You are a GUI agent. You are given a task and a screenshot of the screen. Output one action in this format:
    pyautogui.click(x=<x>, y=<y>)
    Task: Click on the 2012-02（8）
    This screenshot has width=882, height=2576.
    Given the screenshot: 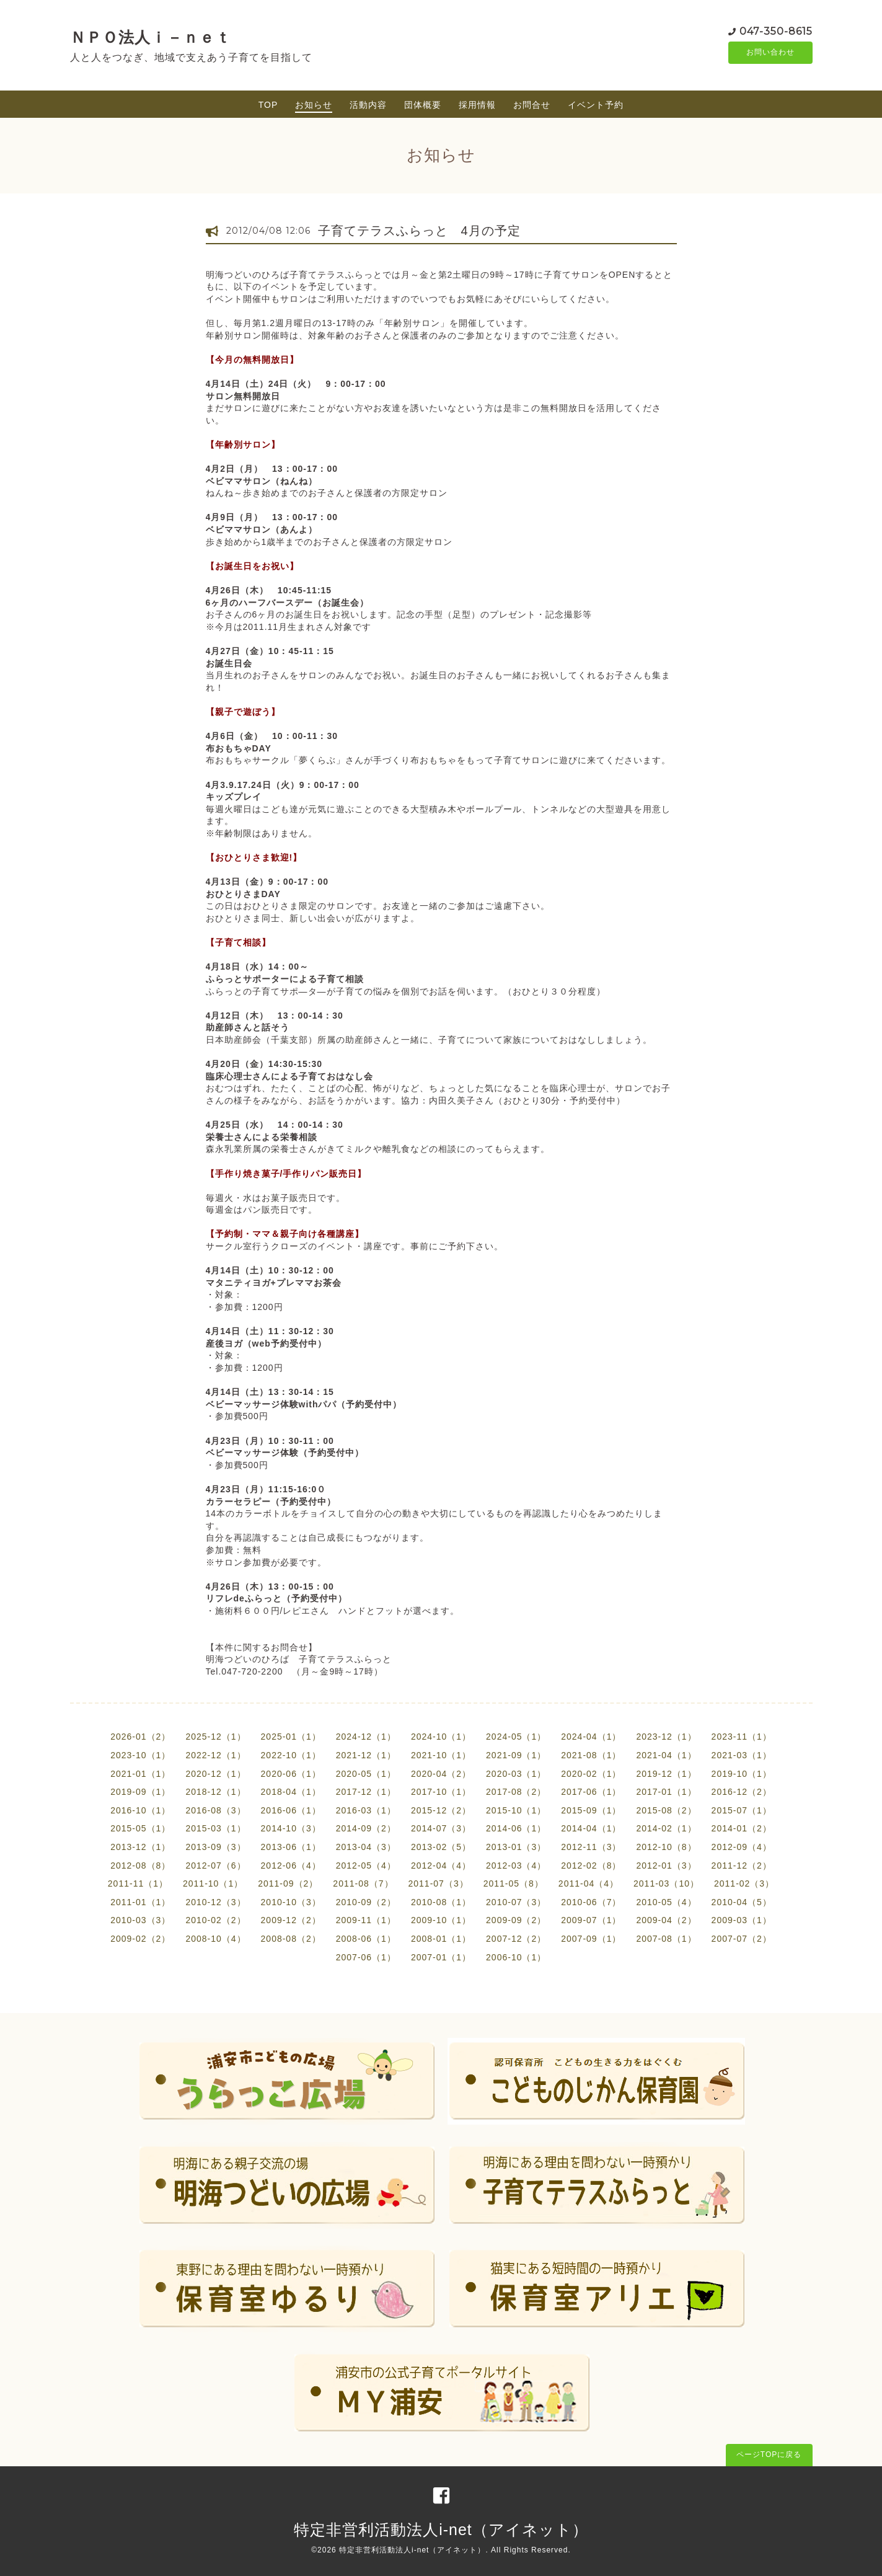 What is the action you would take?
    pyautogui.click(x=591, y=1865)
    